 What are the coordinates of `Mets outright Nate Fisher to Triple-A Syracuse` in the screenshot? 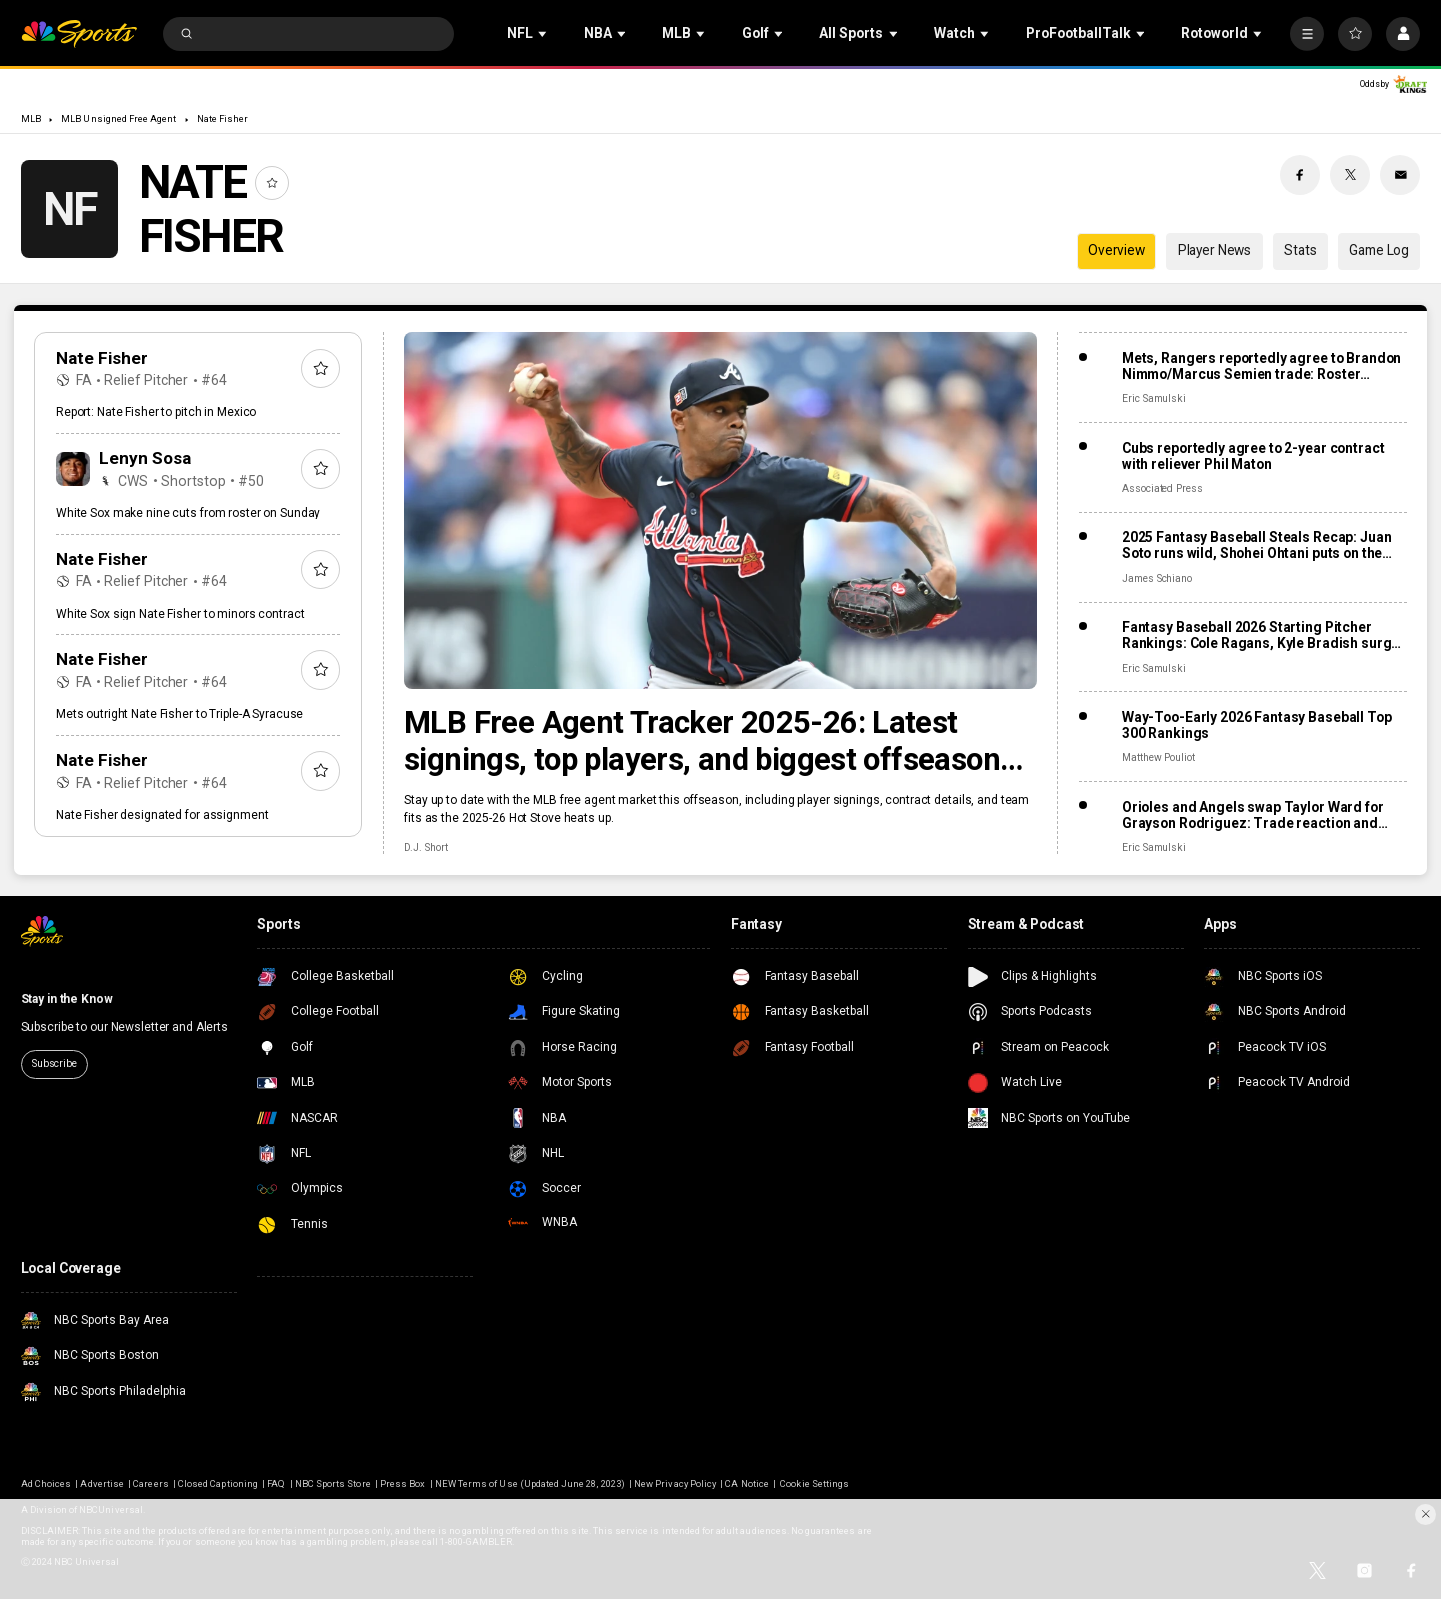 It's located at (179, 714).